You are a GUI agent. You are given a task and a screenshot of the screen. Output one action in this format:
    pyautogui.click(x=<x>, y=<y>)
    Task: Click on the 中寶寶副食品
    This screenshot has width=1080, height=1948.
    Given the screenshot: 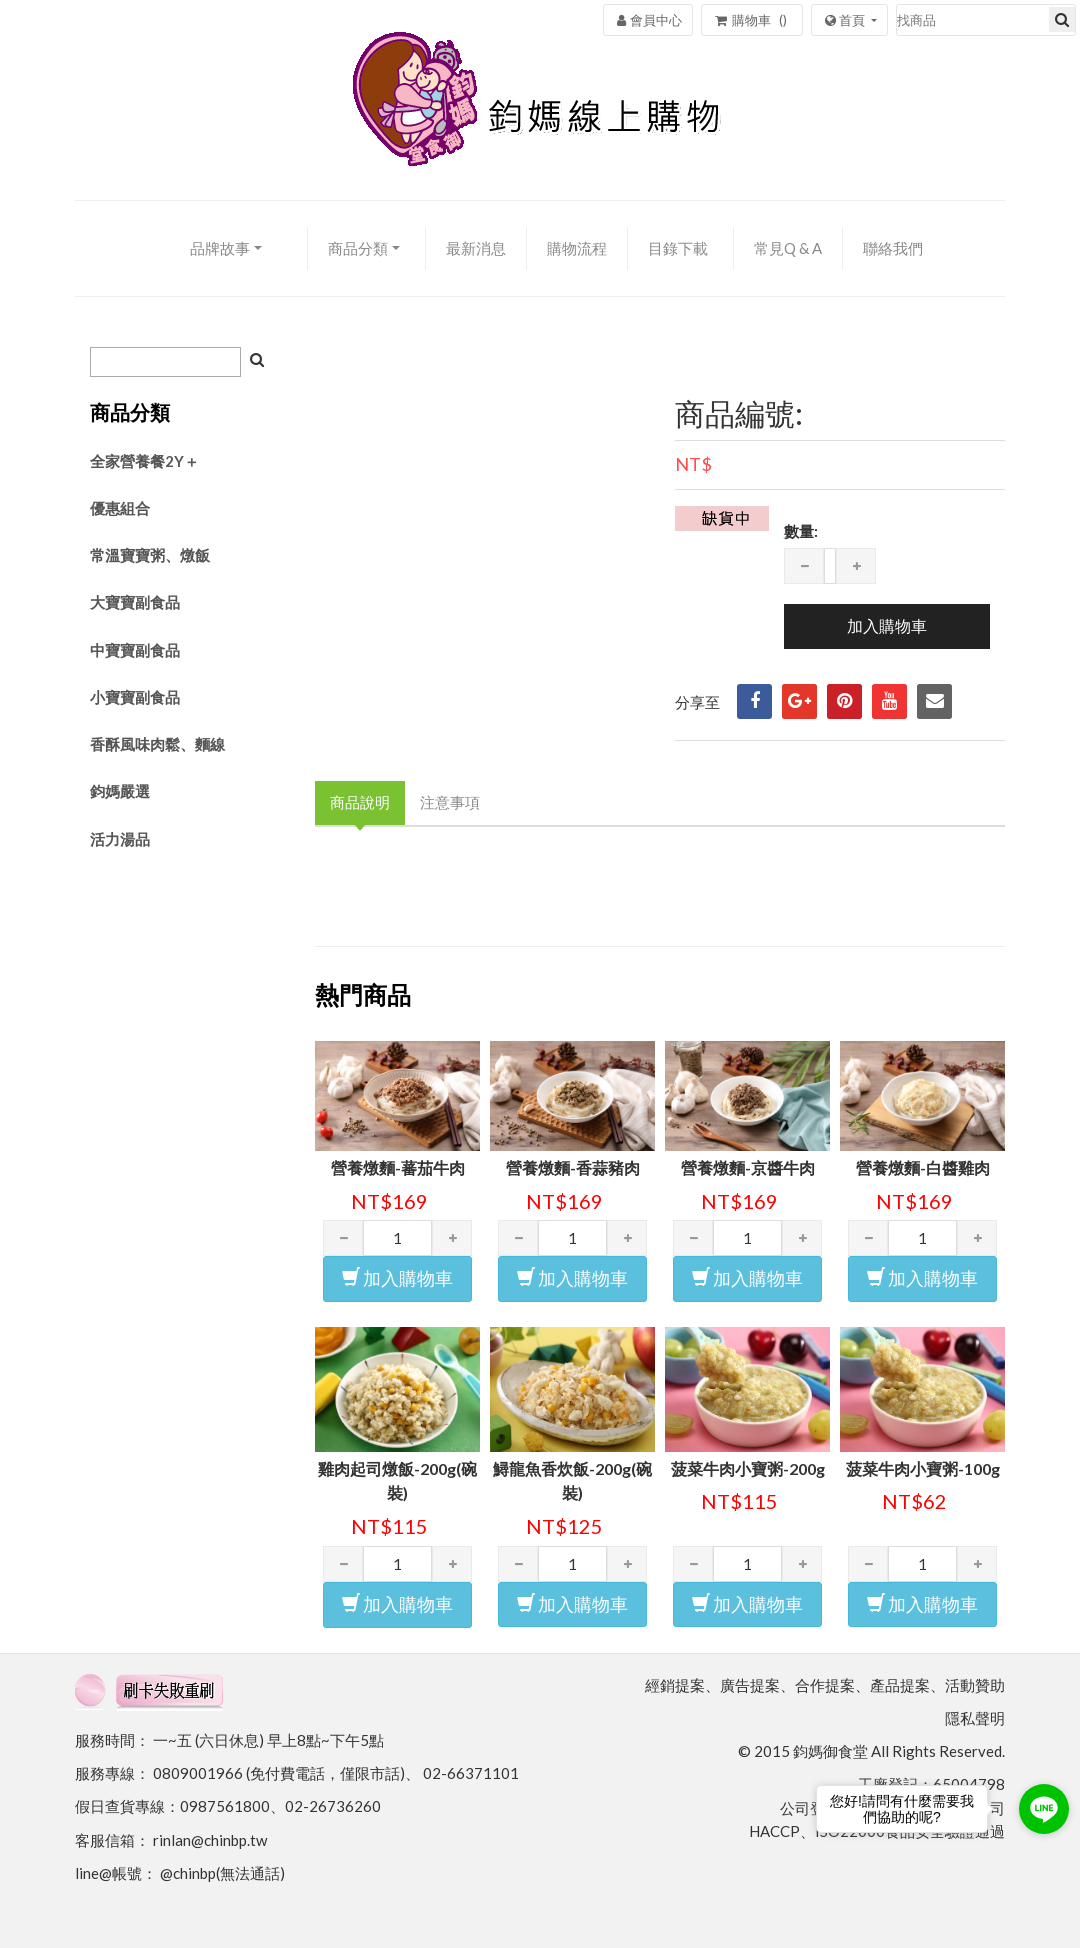 What is the action you would take?
    pyautogui.click(x=135, y=650)
    